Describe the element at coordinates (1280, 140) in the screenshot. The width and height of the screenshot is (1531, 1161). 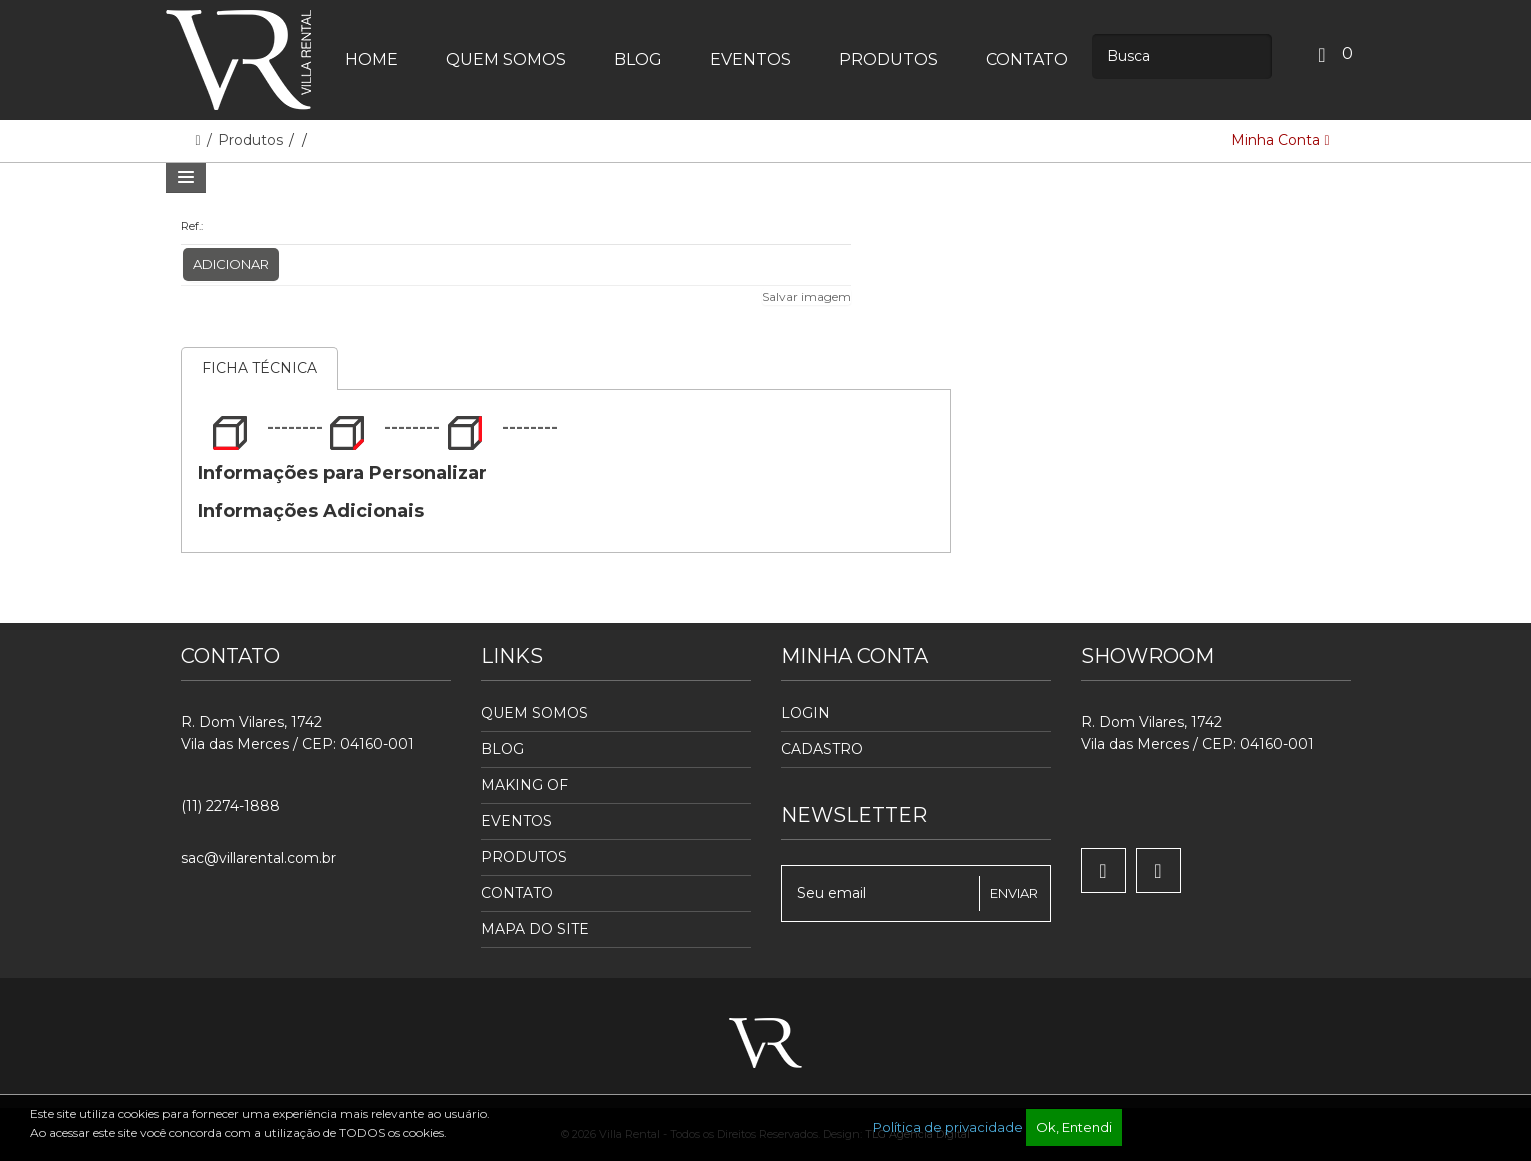
I see `Minha Conta` at that location.